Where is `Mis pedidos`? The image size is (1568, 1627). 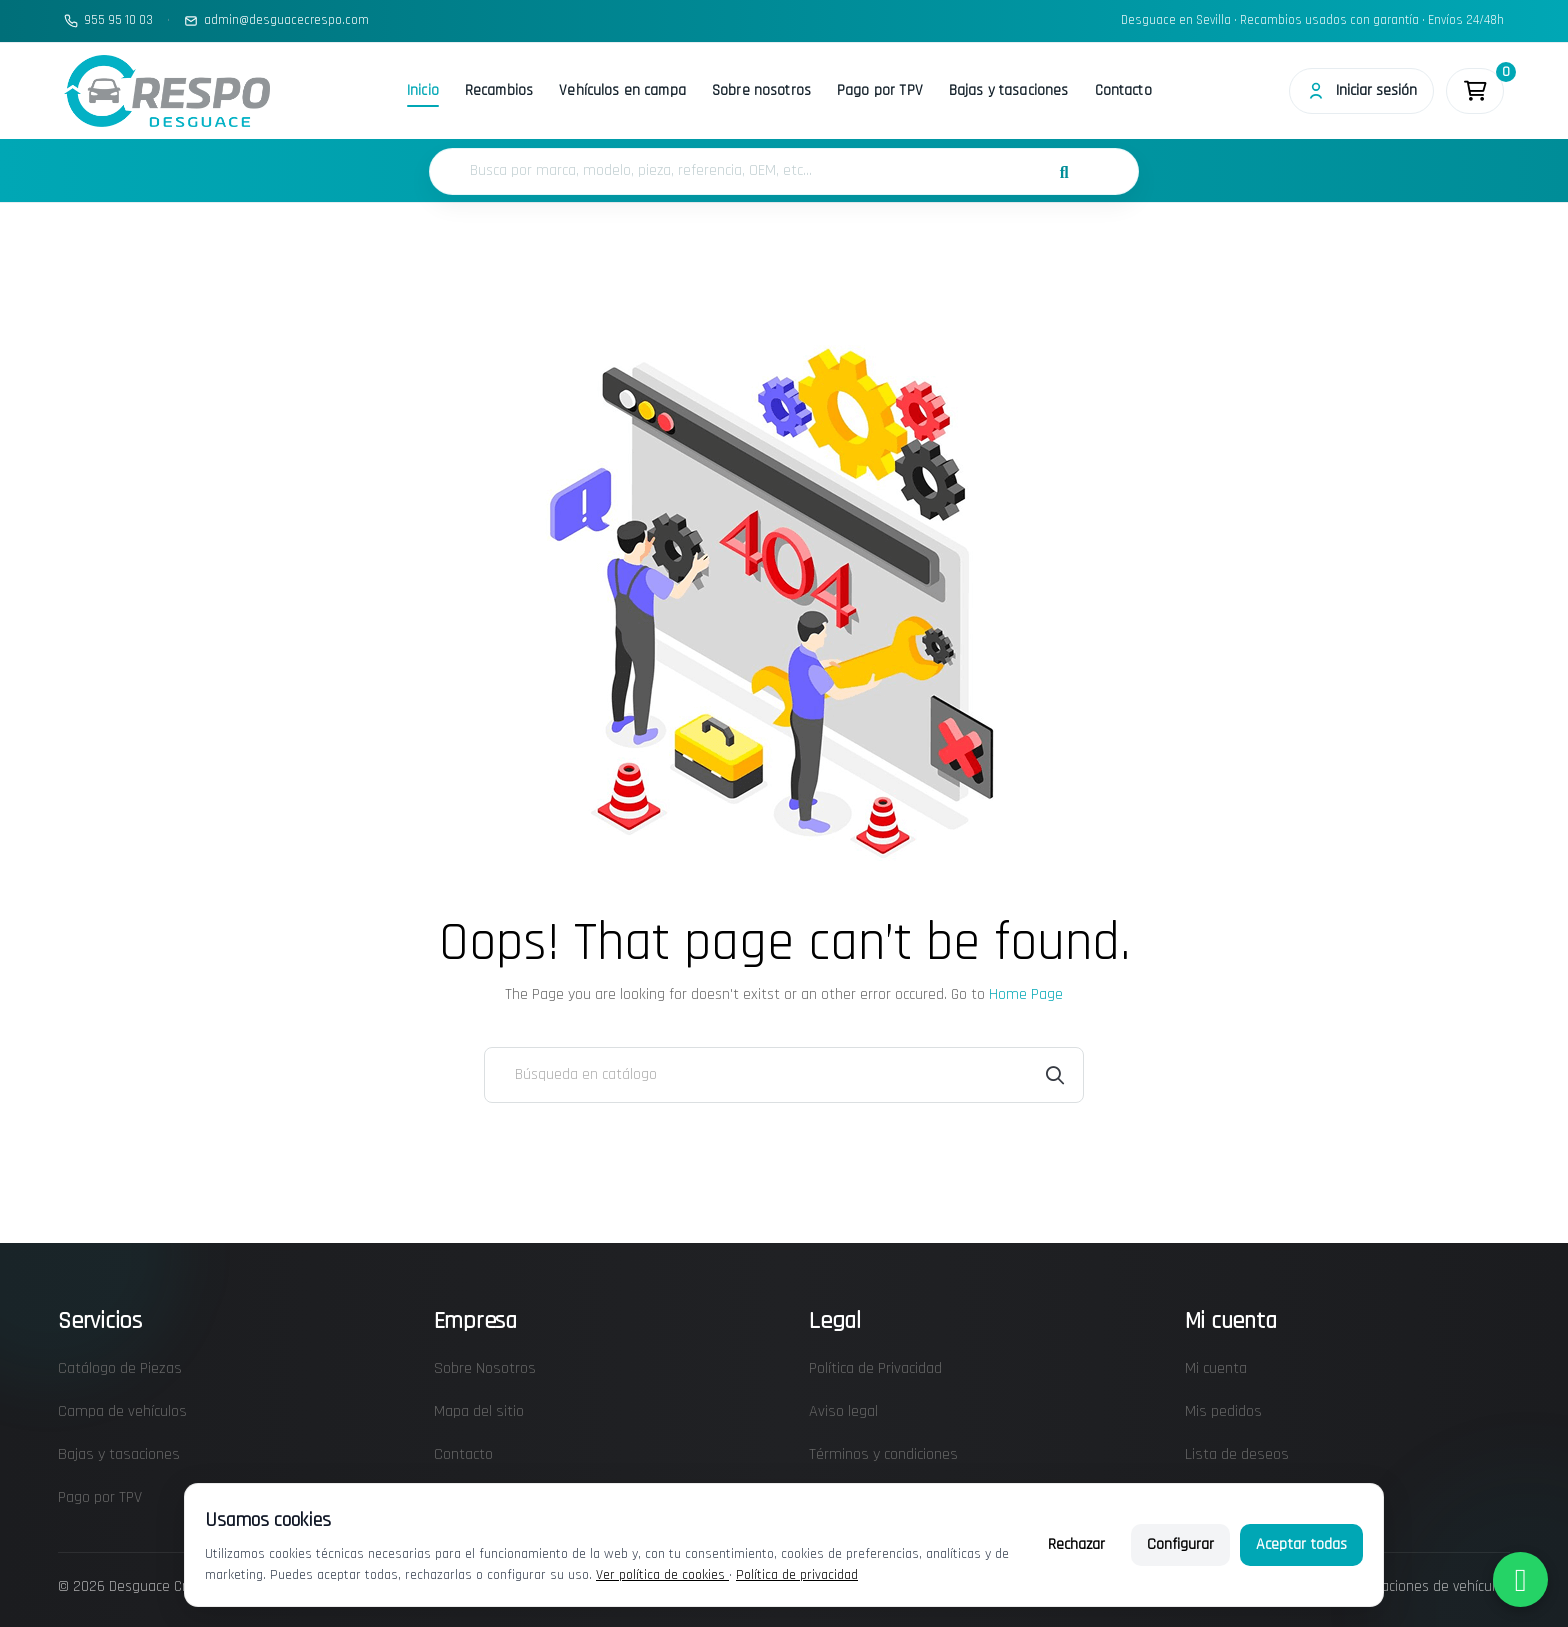 Mis pedidos is located at coordinates (1223, 1411).